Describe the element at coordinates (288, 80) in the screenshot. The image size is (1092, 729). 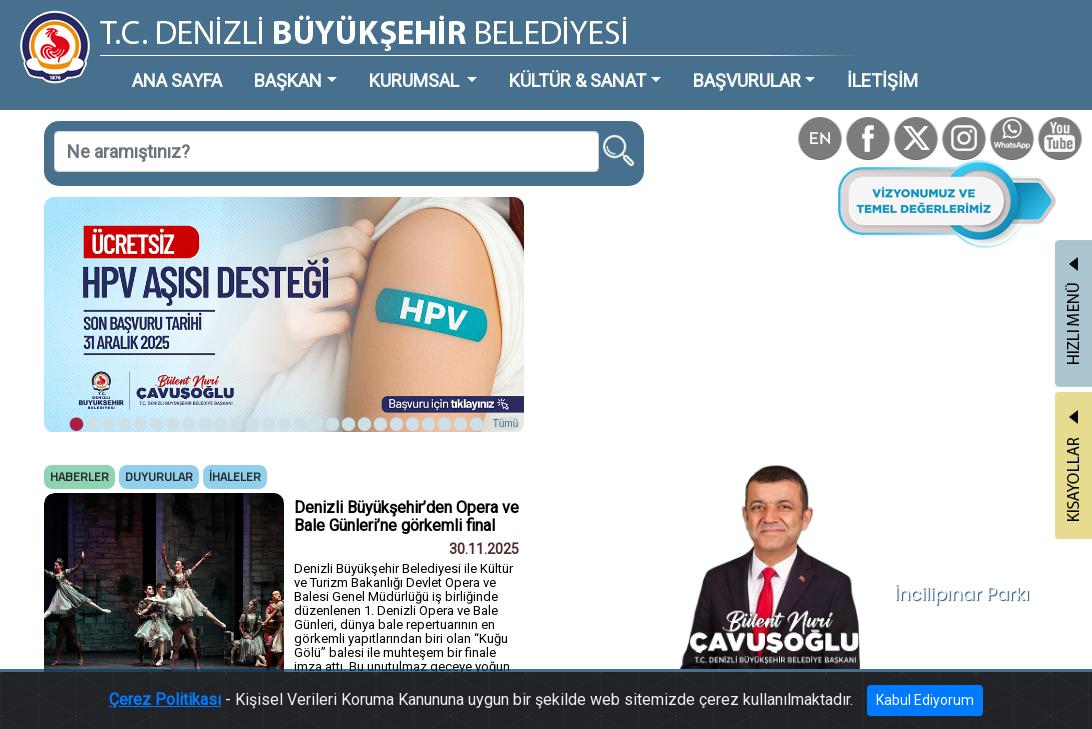
I see `BAŞKAN` at that location.